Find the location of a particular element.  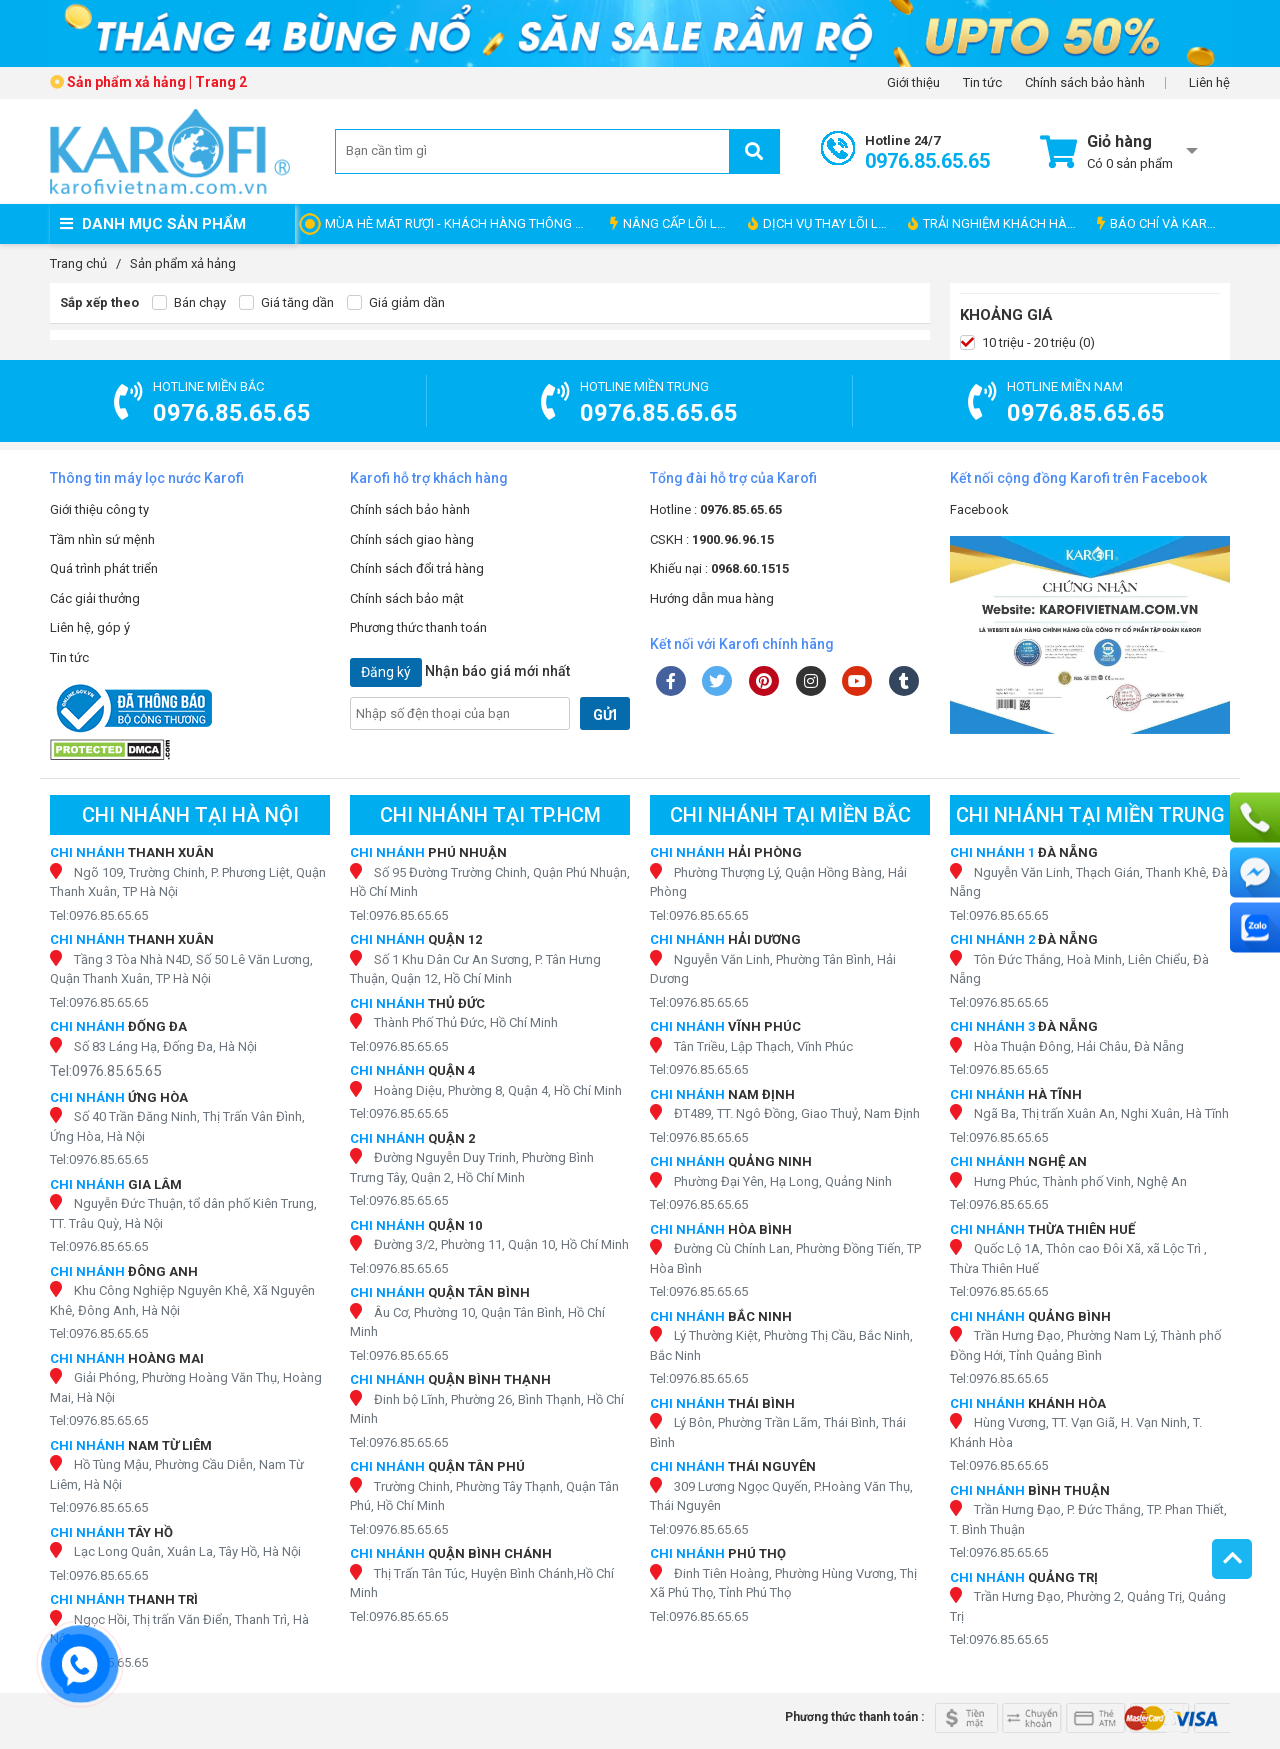

Facebook is located at coordinates (979, 509).